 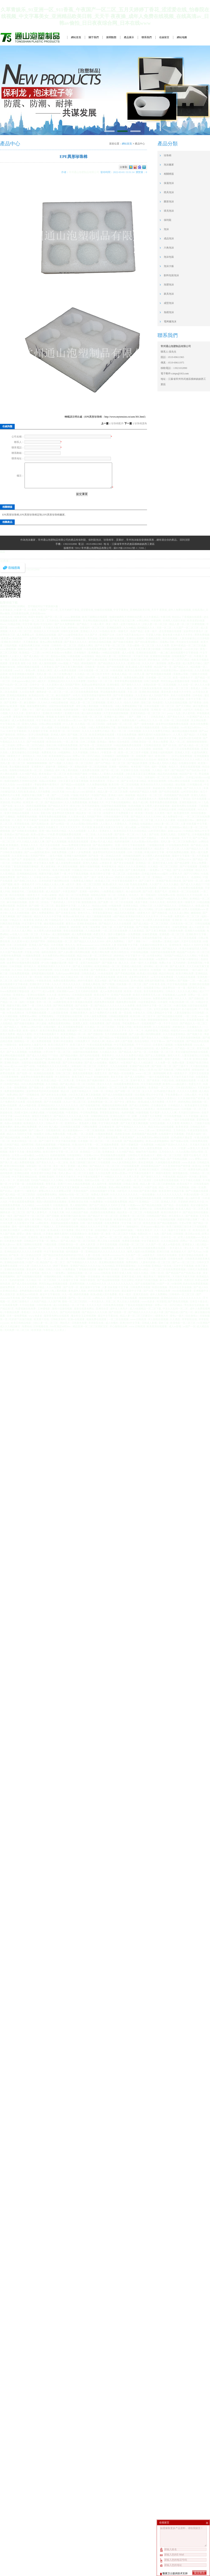 What do you see at coordinates (35, 1057) in the screenshot?
I see `96免费视频` at bounding box center [35, 1057].